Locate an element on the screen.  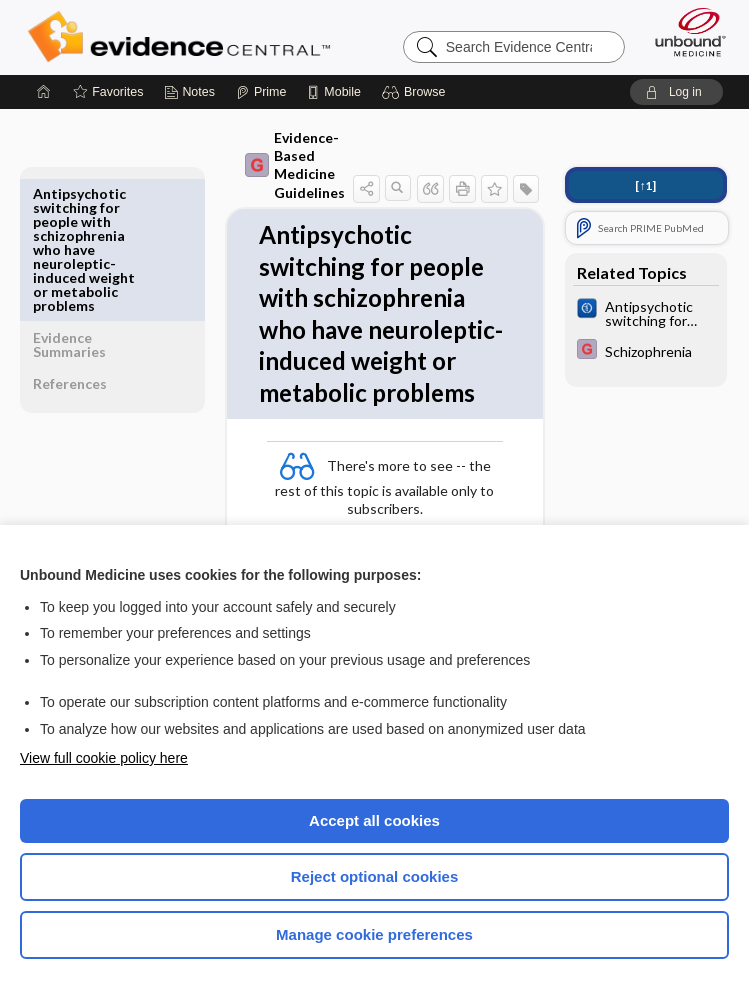
[button] is located at coordinates (416, 92).